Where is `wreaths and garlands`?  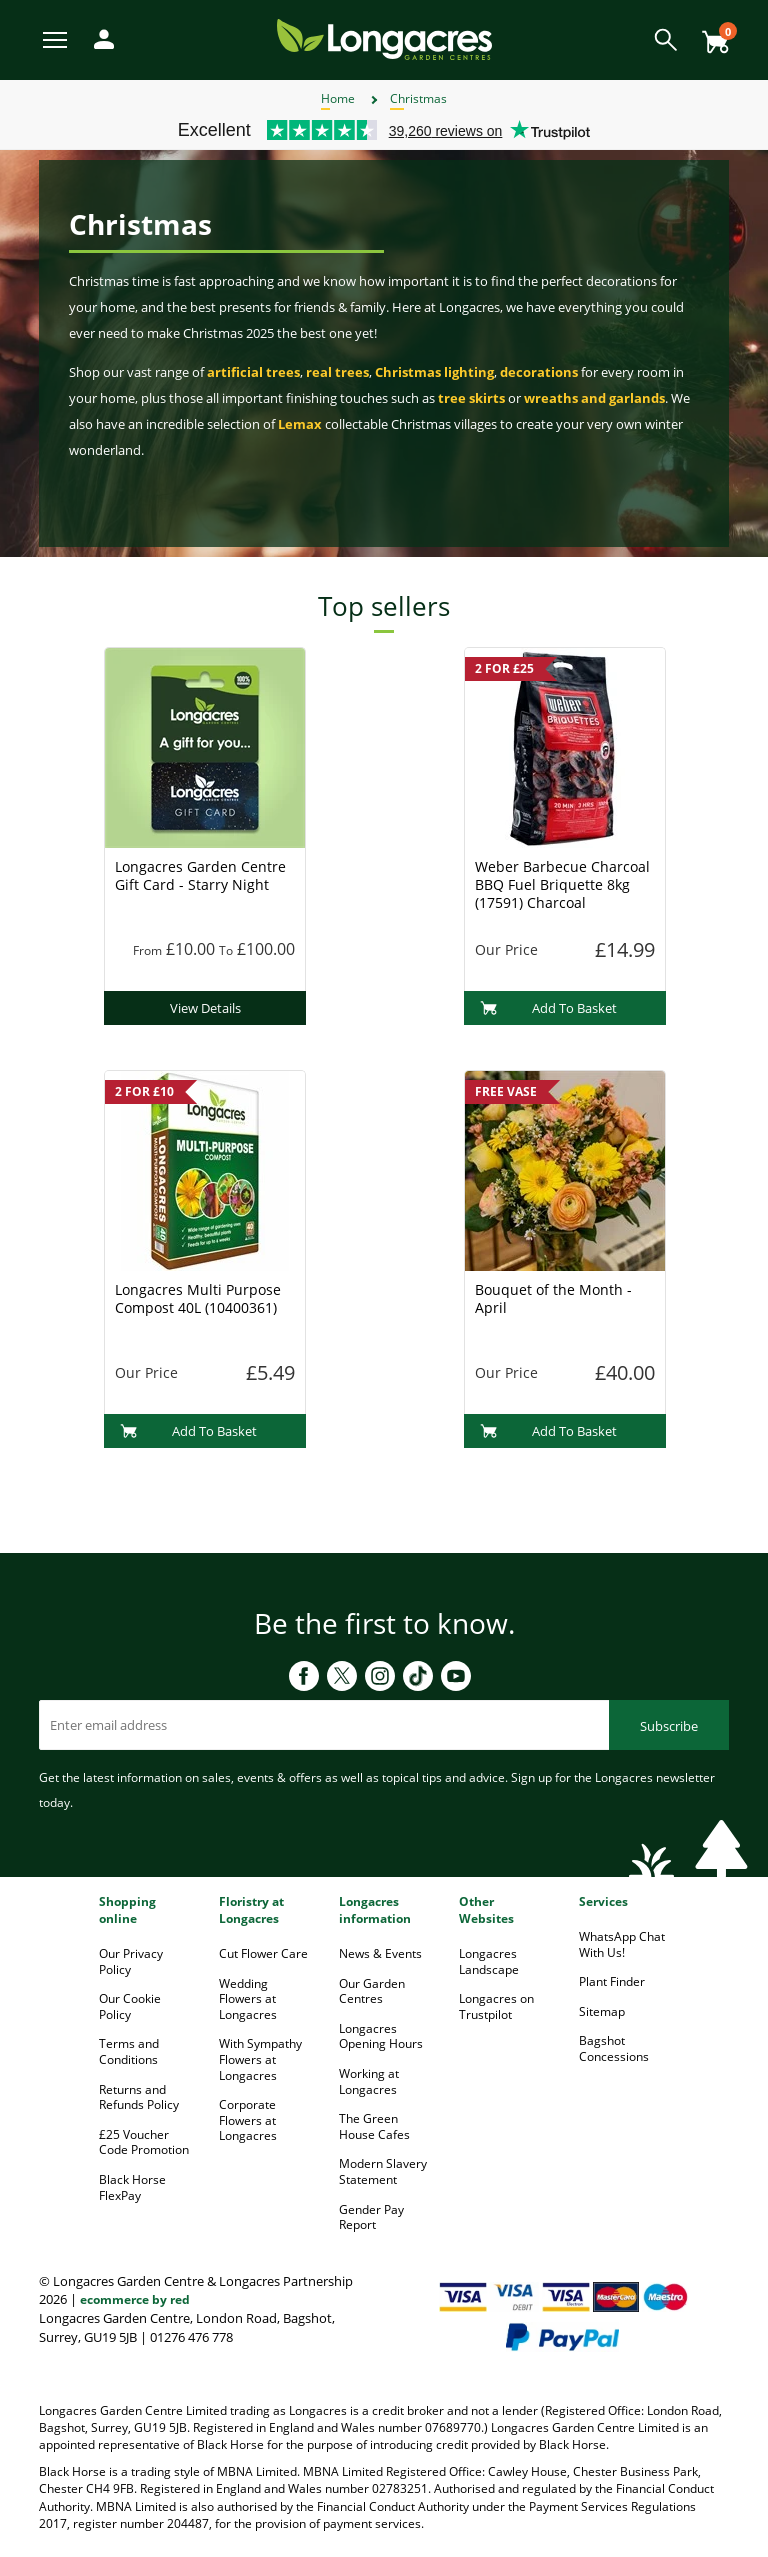
wreaths and garlands is located at coordinates (594, 398).